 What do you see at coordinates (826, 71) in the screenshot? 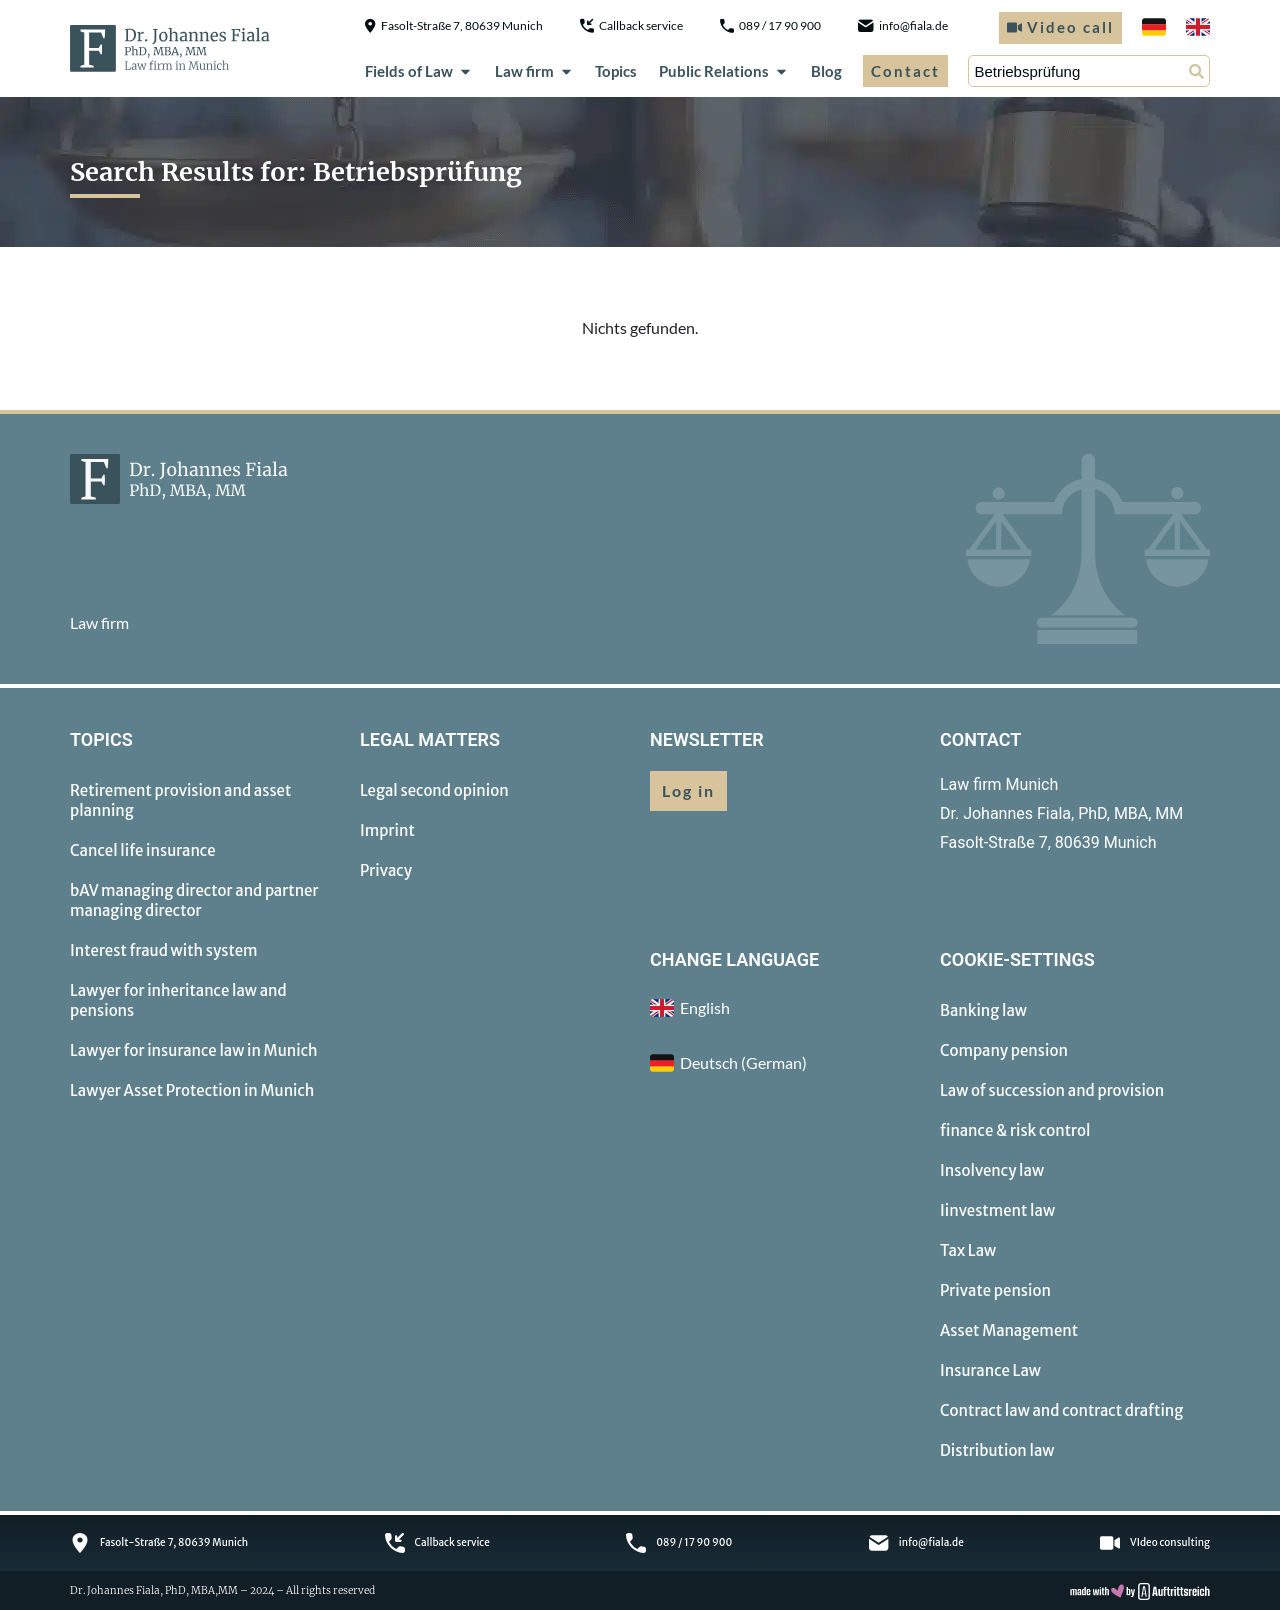
I see `Blog` at bounding box center [826, 71].